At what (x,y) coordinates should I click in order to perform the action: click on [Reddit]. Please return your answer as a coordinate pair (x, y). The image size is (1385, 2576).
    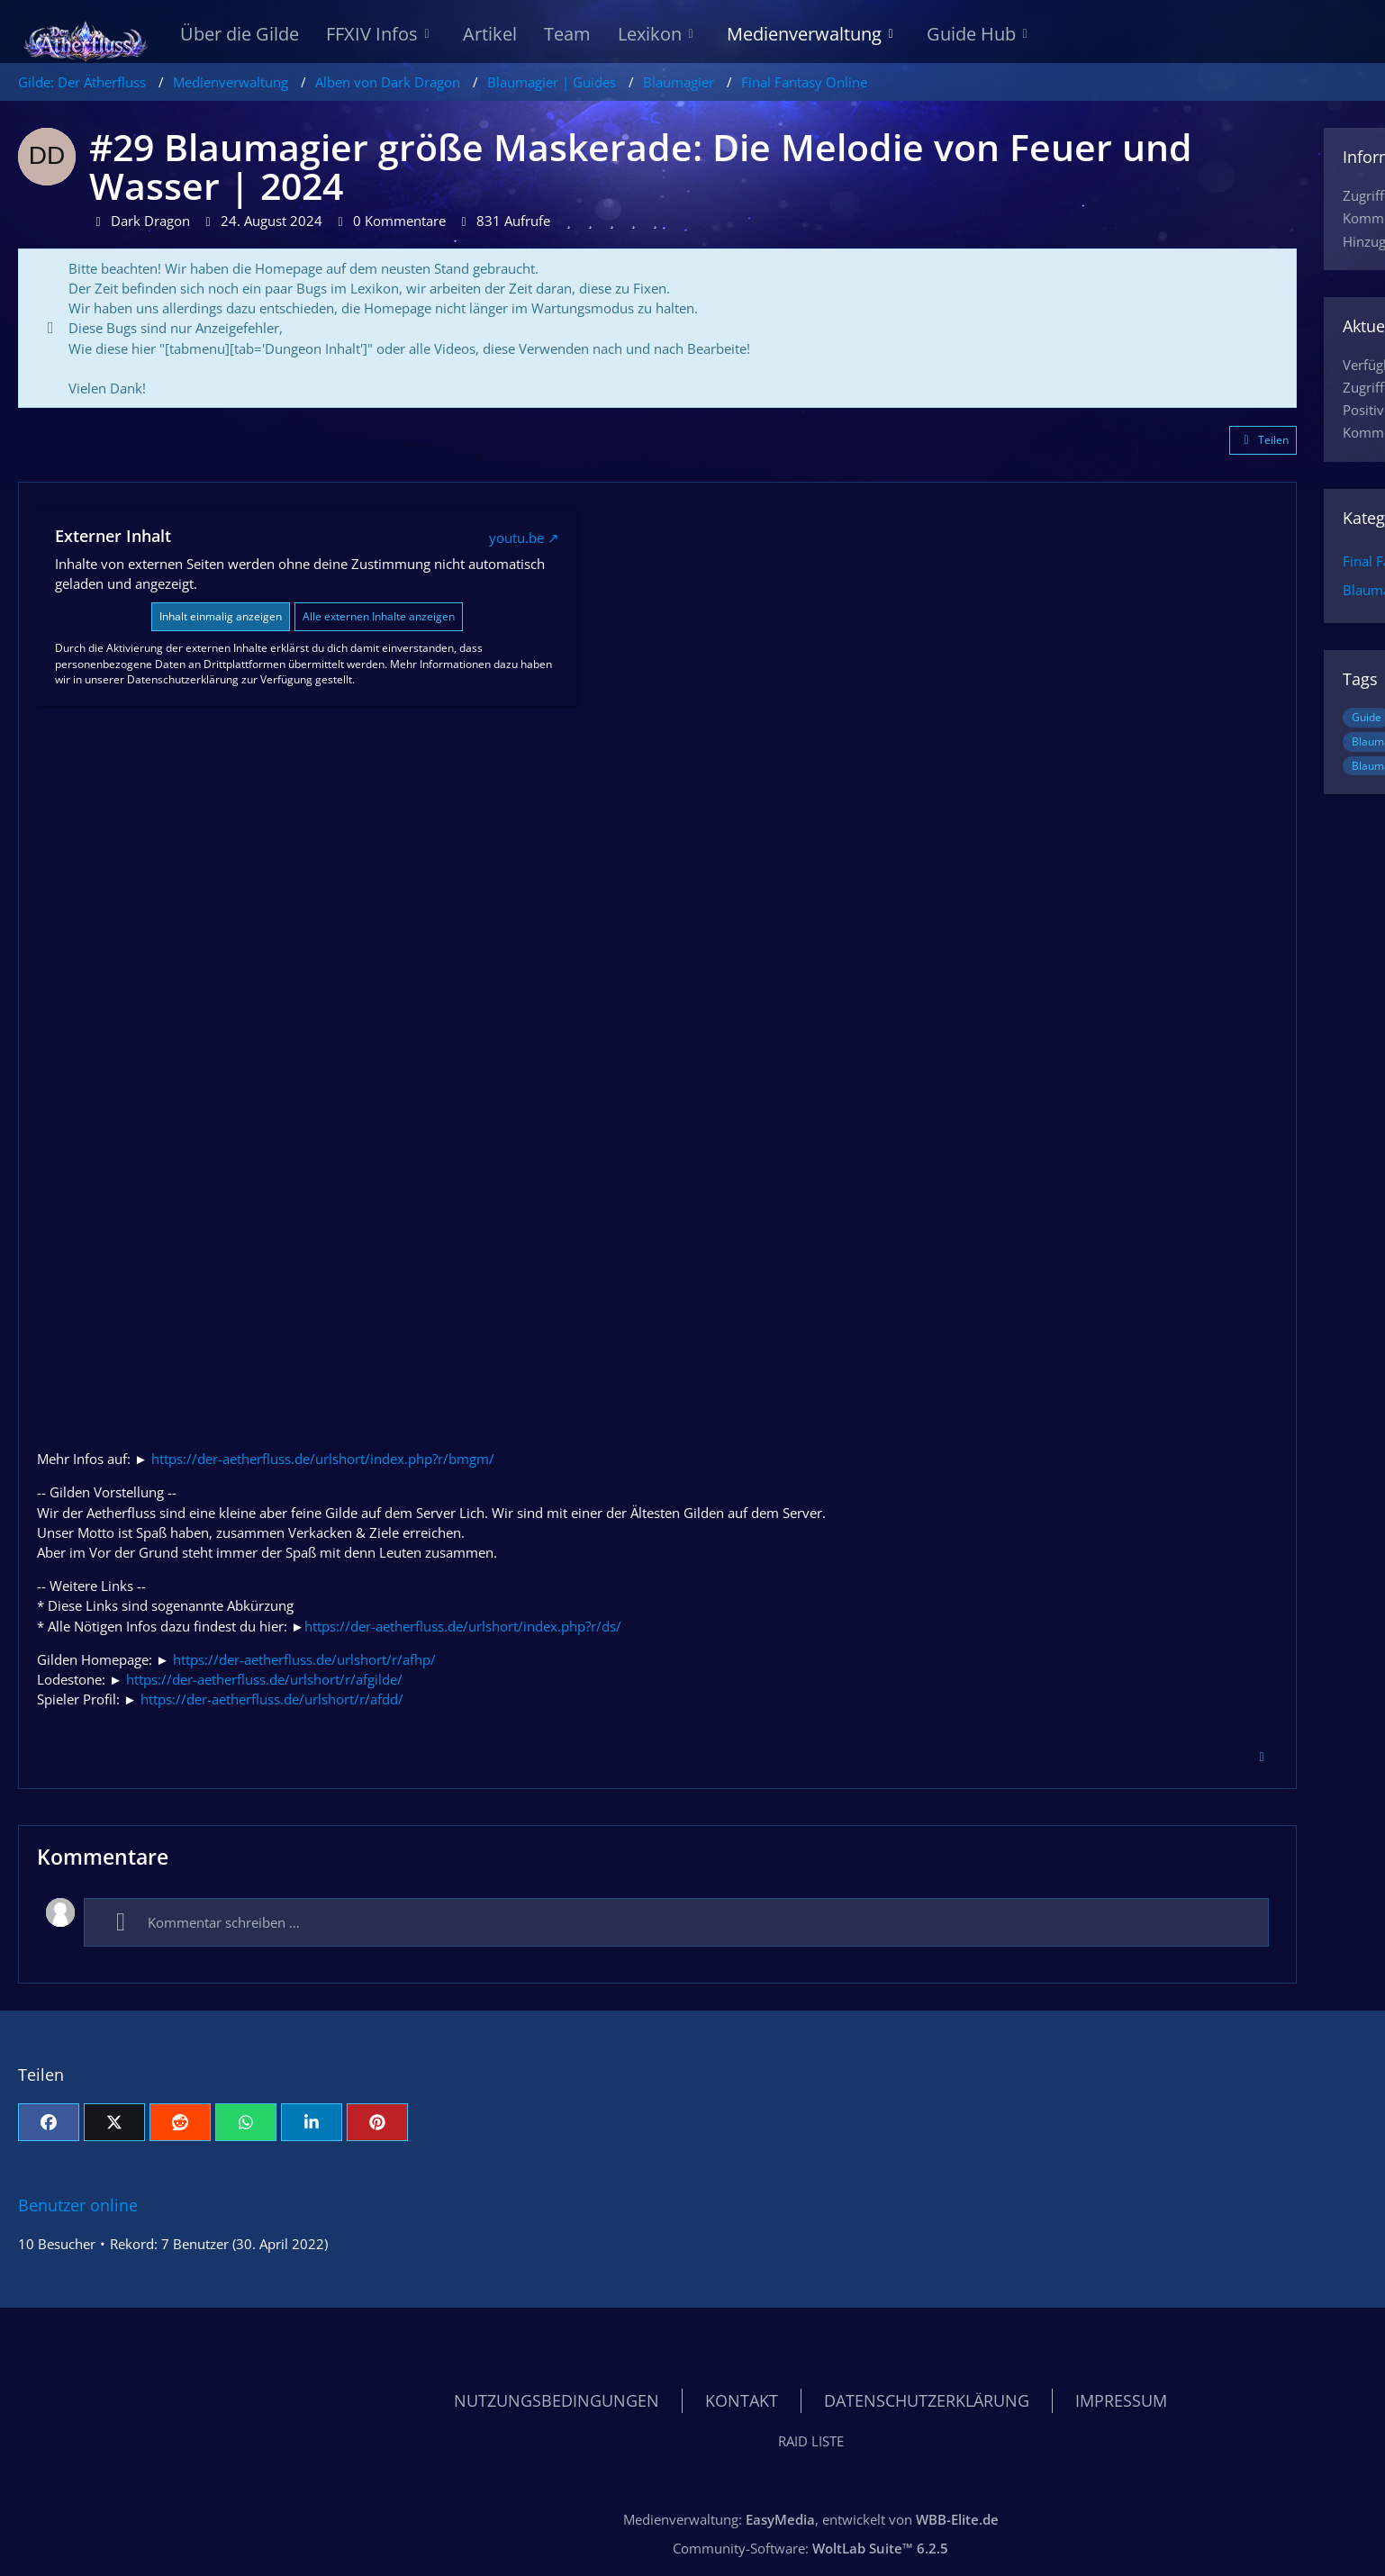
    Looking at the image, I should click on (180, 2122).